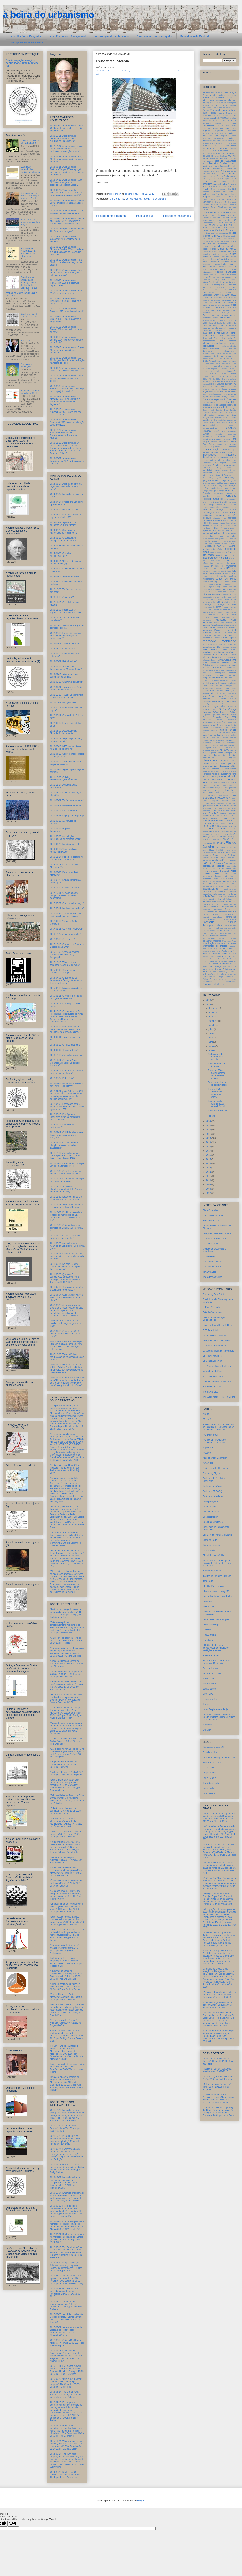 The height and width of the screenshot is (2576, 242). I want to click on Megarry R E, so click(221, 630).